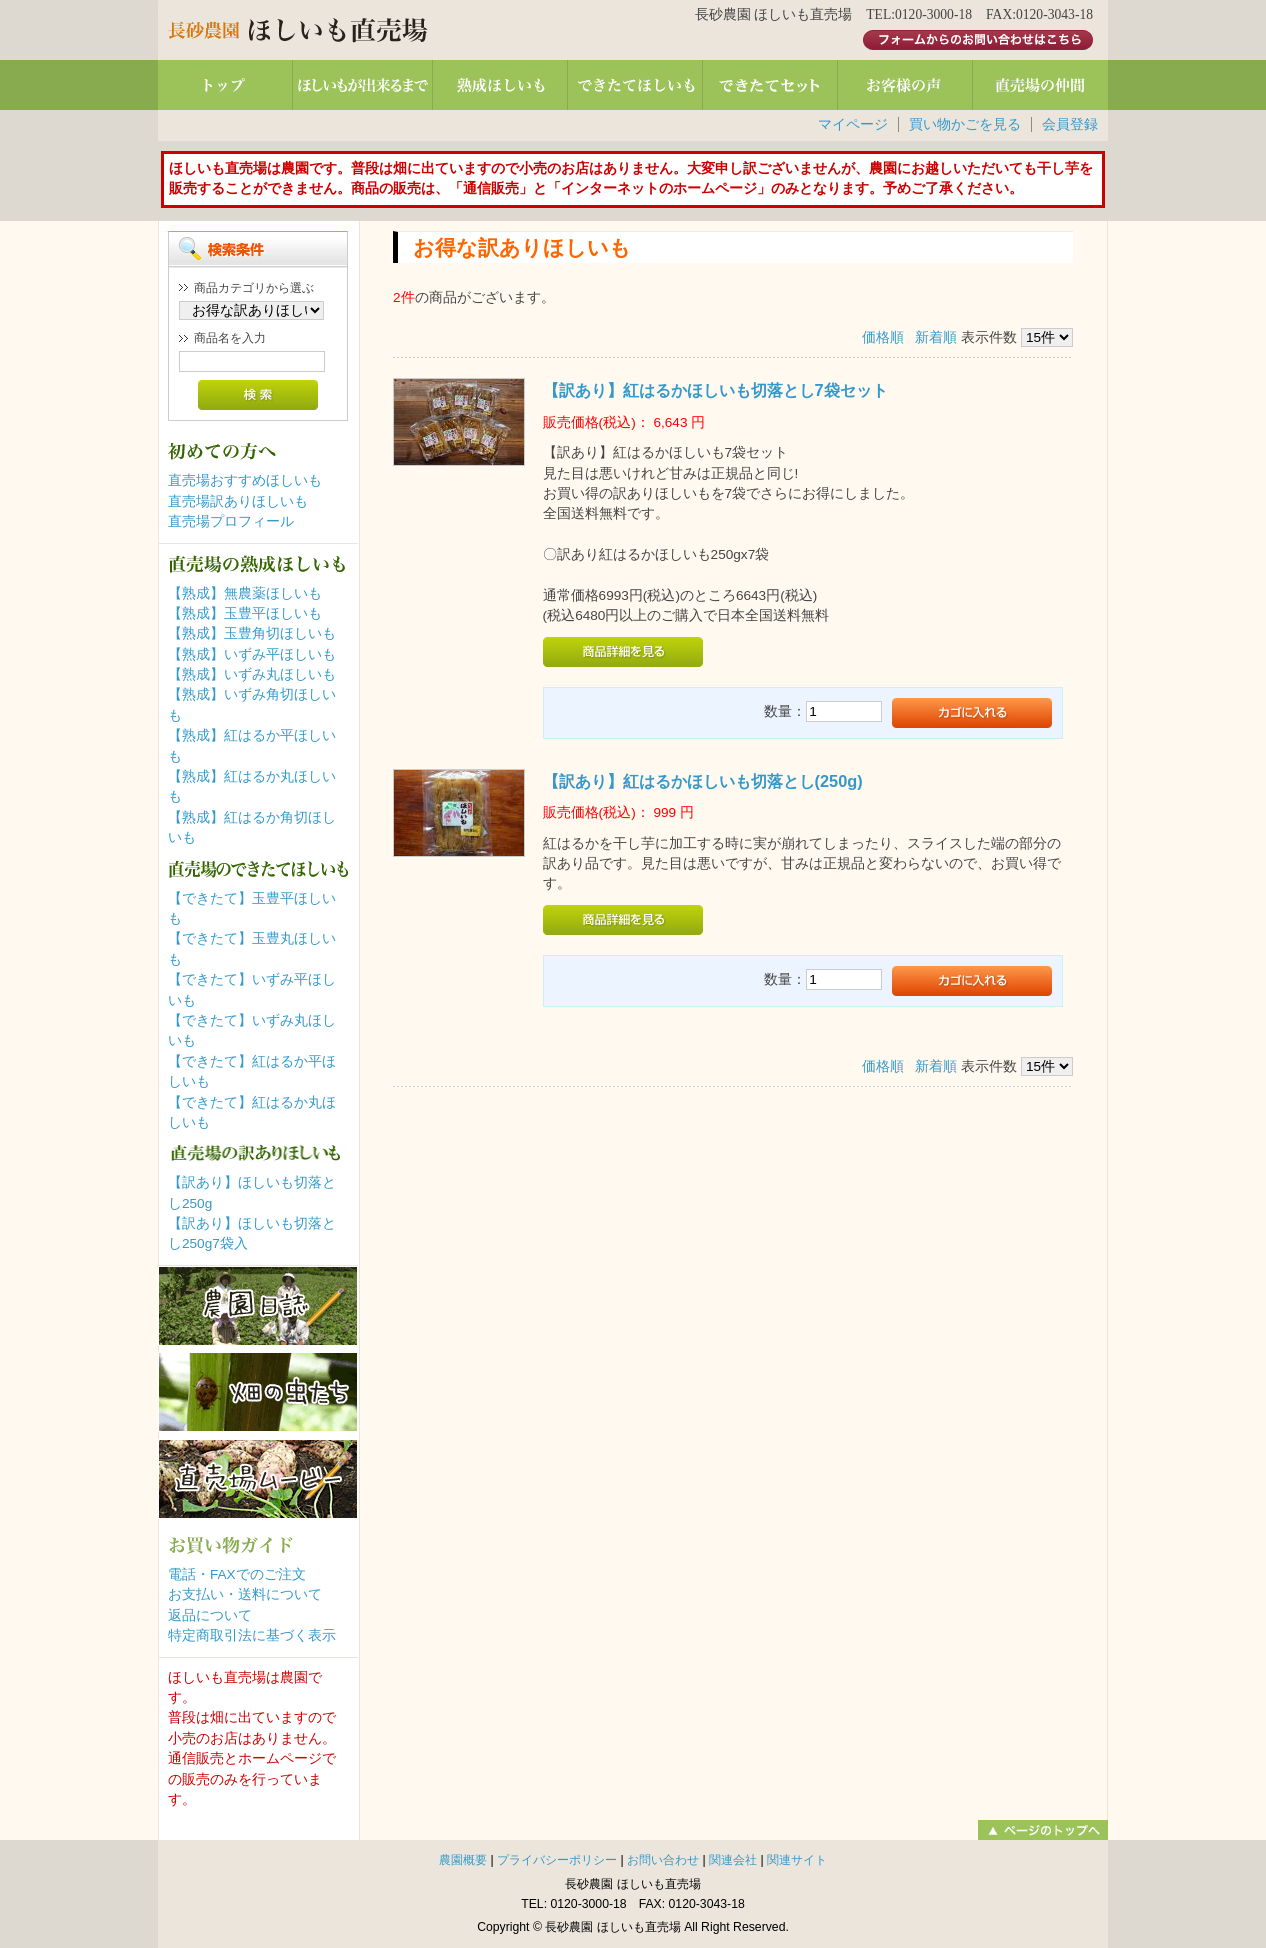 The image size is (1266, 1948). Describe the element at coordinates (936, 337) in the screenshot. I see `新着順` at that location.